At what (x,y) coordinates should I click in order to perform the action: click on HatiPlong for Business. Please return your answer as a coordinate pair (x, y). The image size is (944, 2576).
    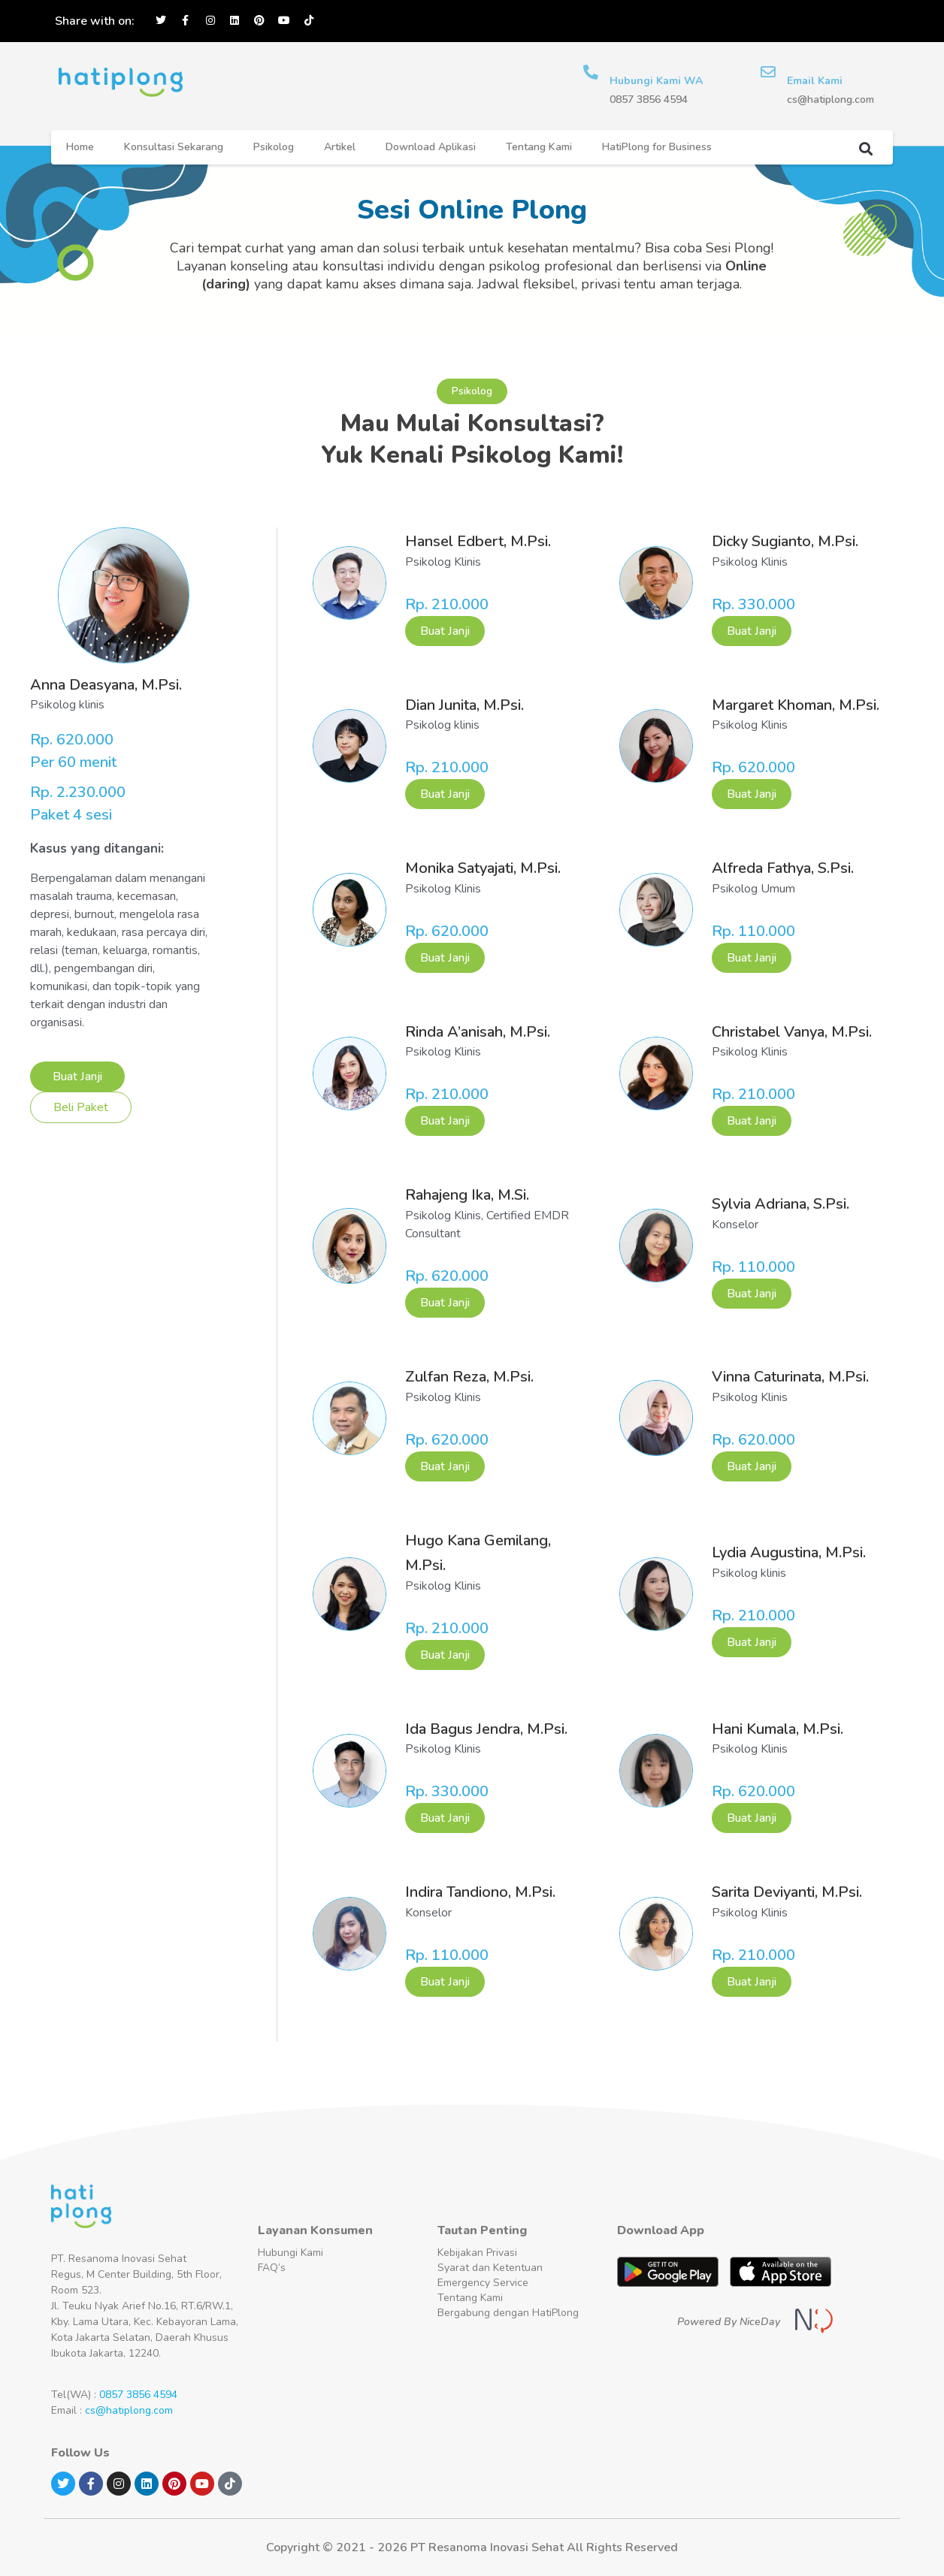
    Looking at the image, I should click on (657, 147).